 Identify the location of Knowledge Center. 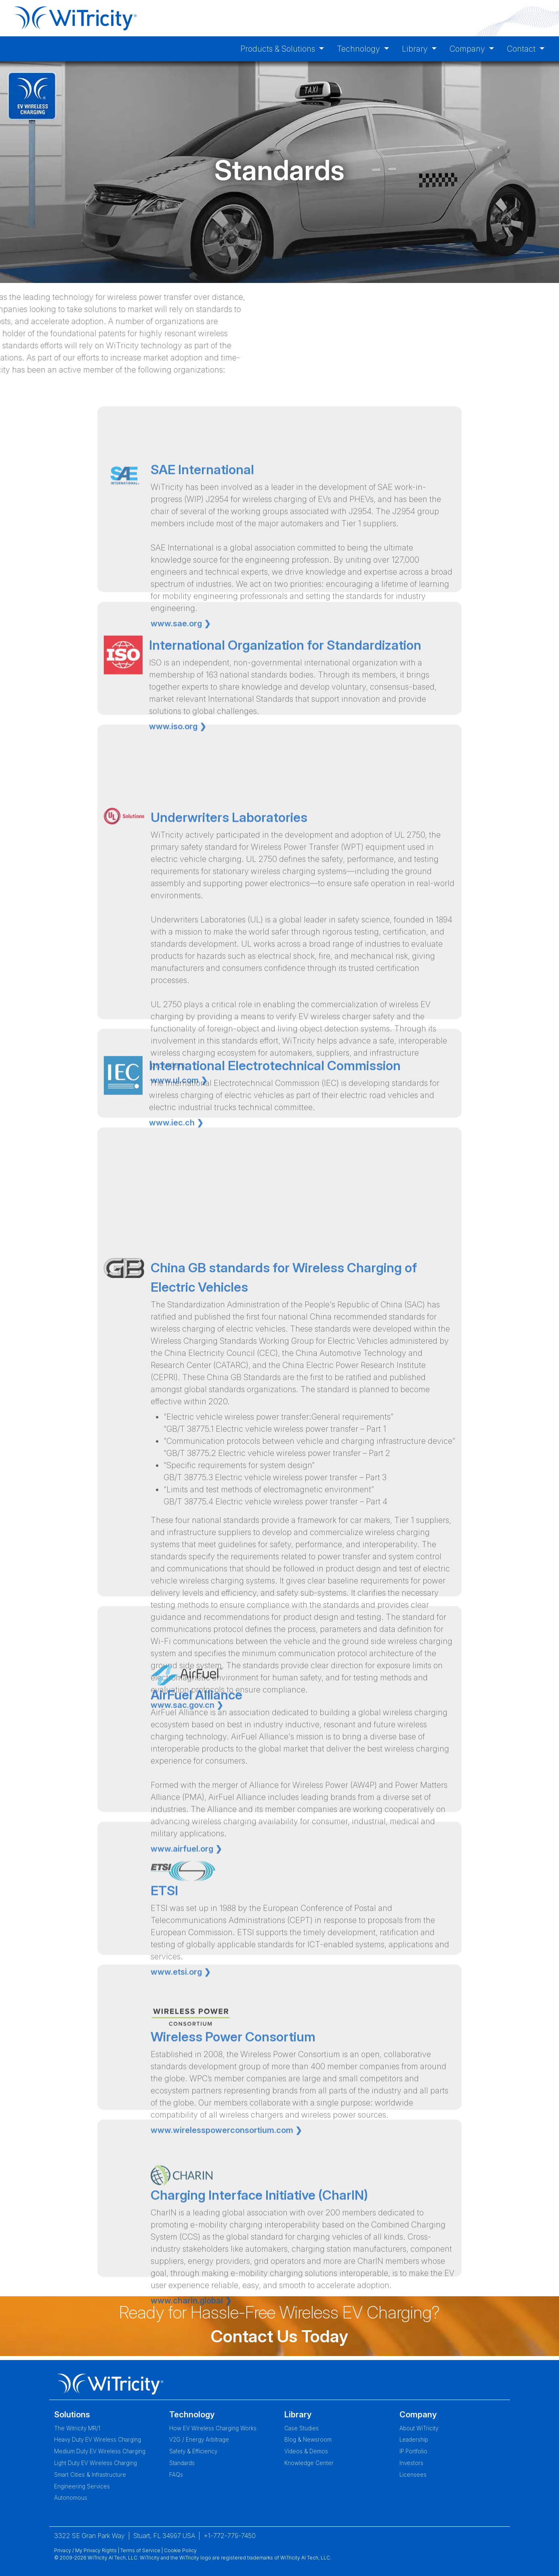
(309, 2463).